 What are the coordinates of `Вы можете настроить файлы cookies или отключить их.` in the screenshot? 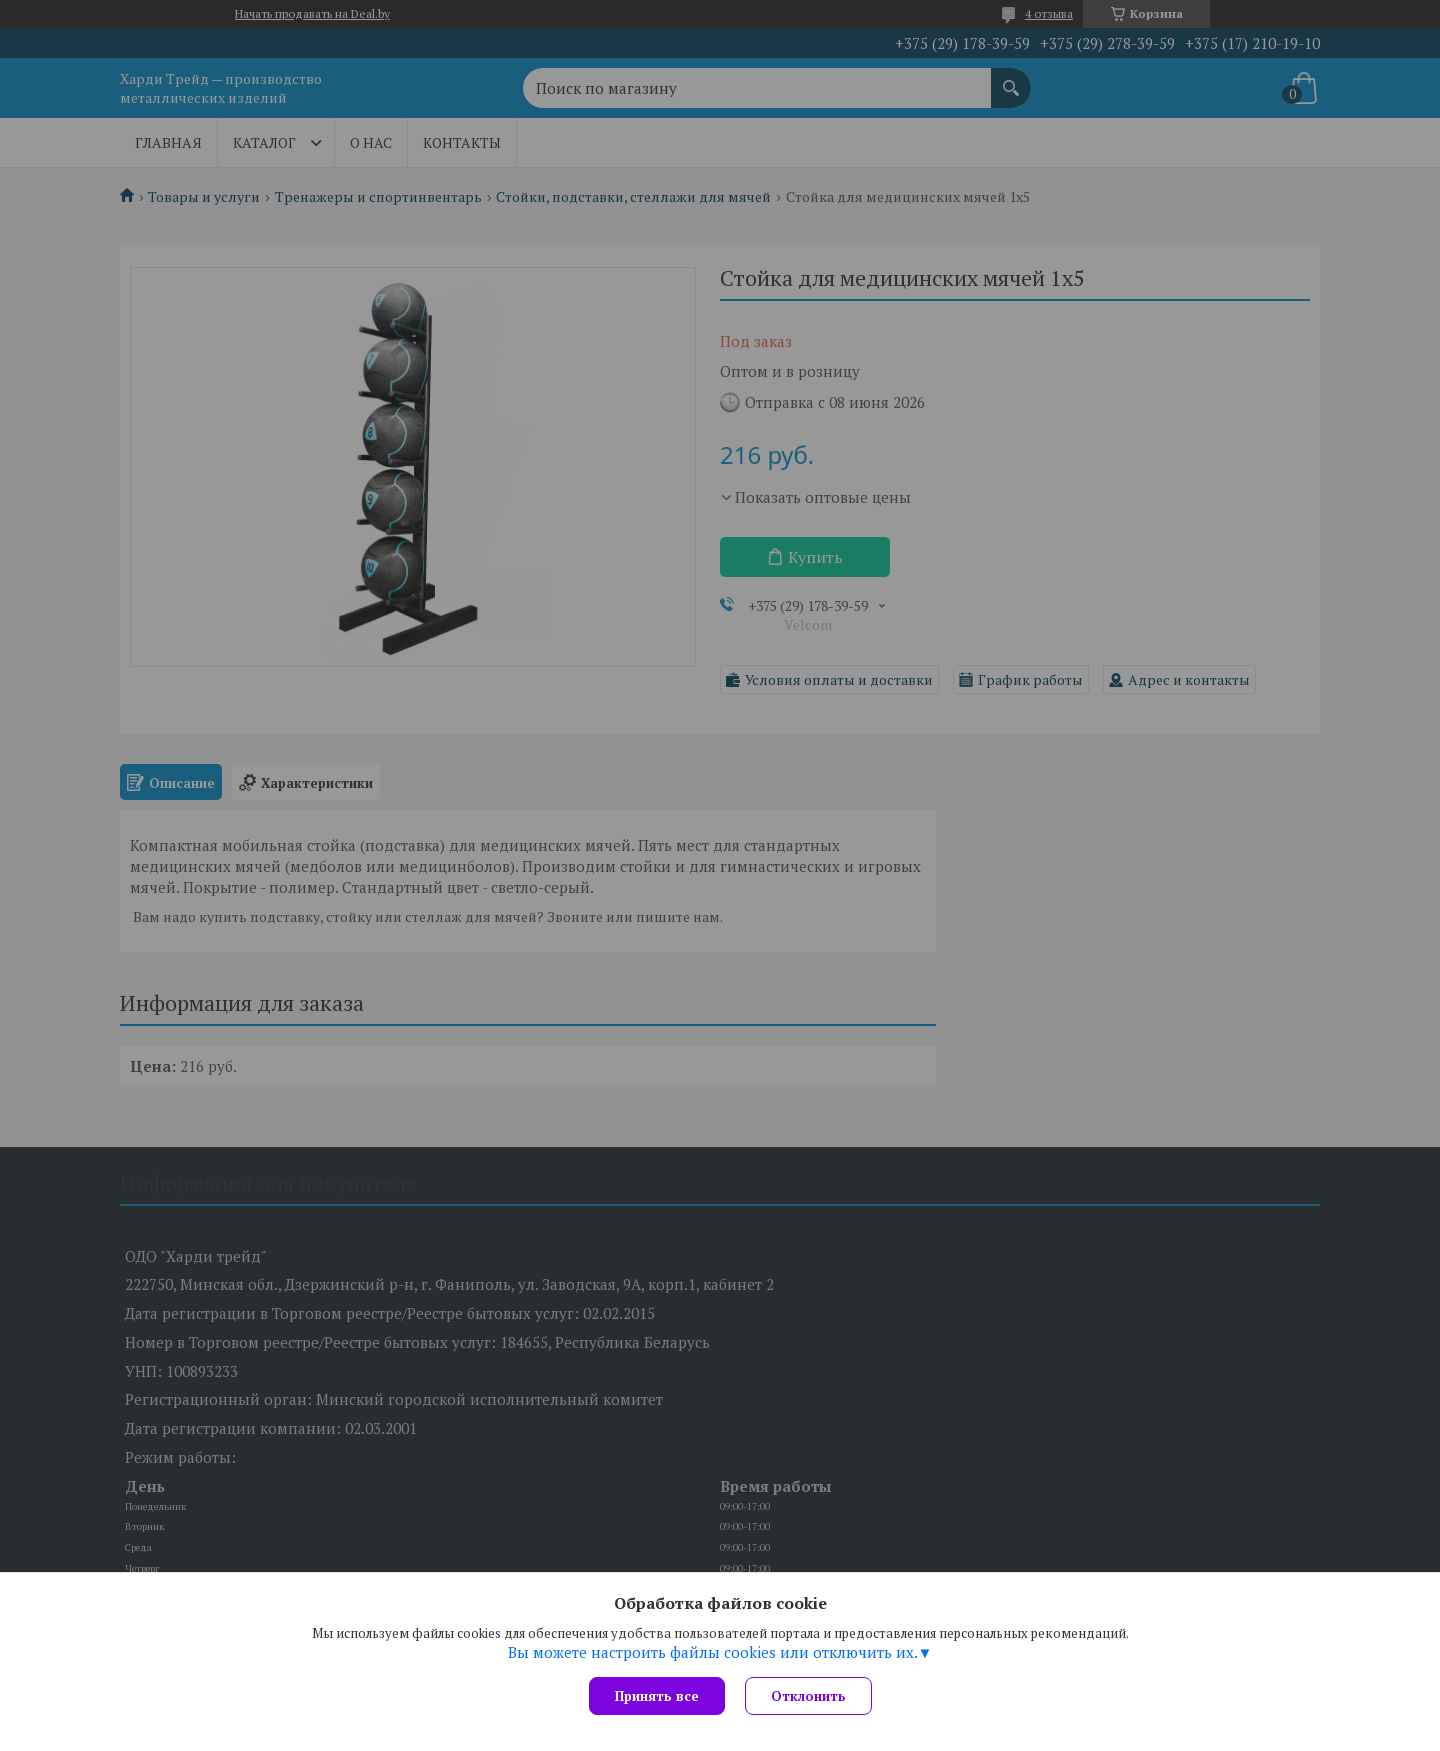 It's located at (713, 1652).